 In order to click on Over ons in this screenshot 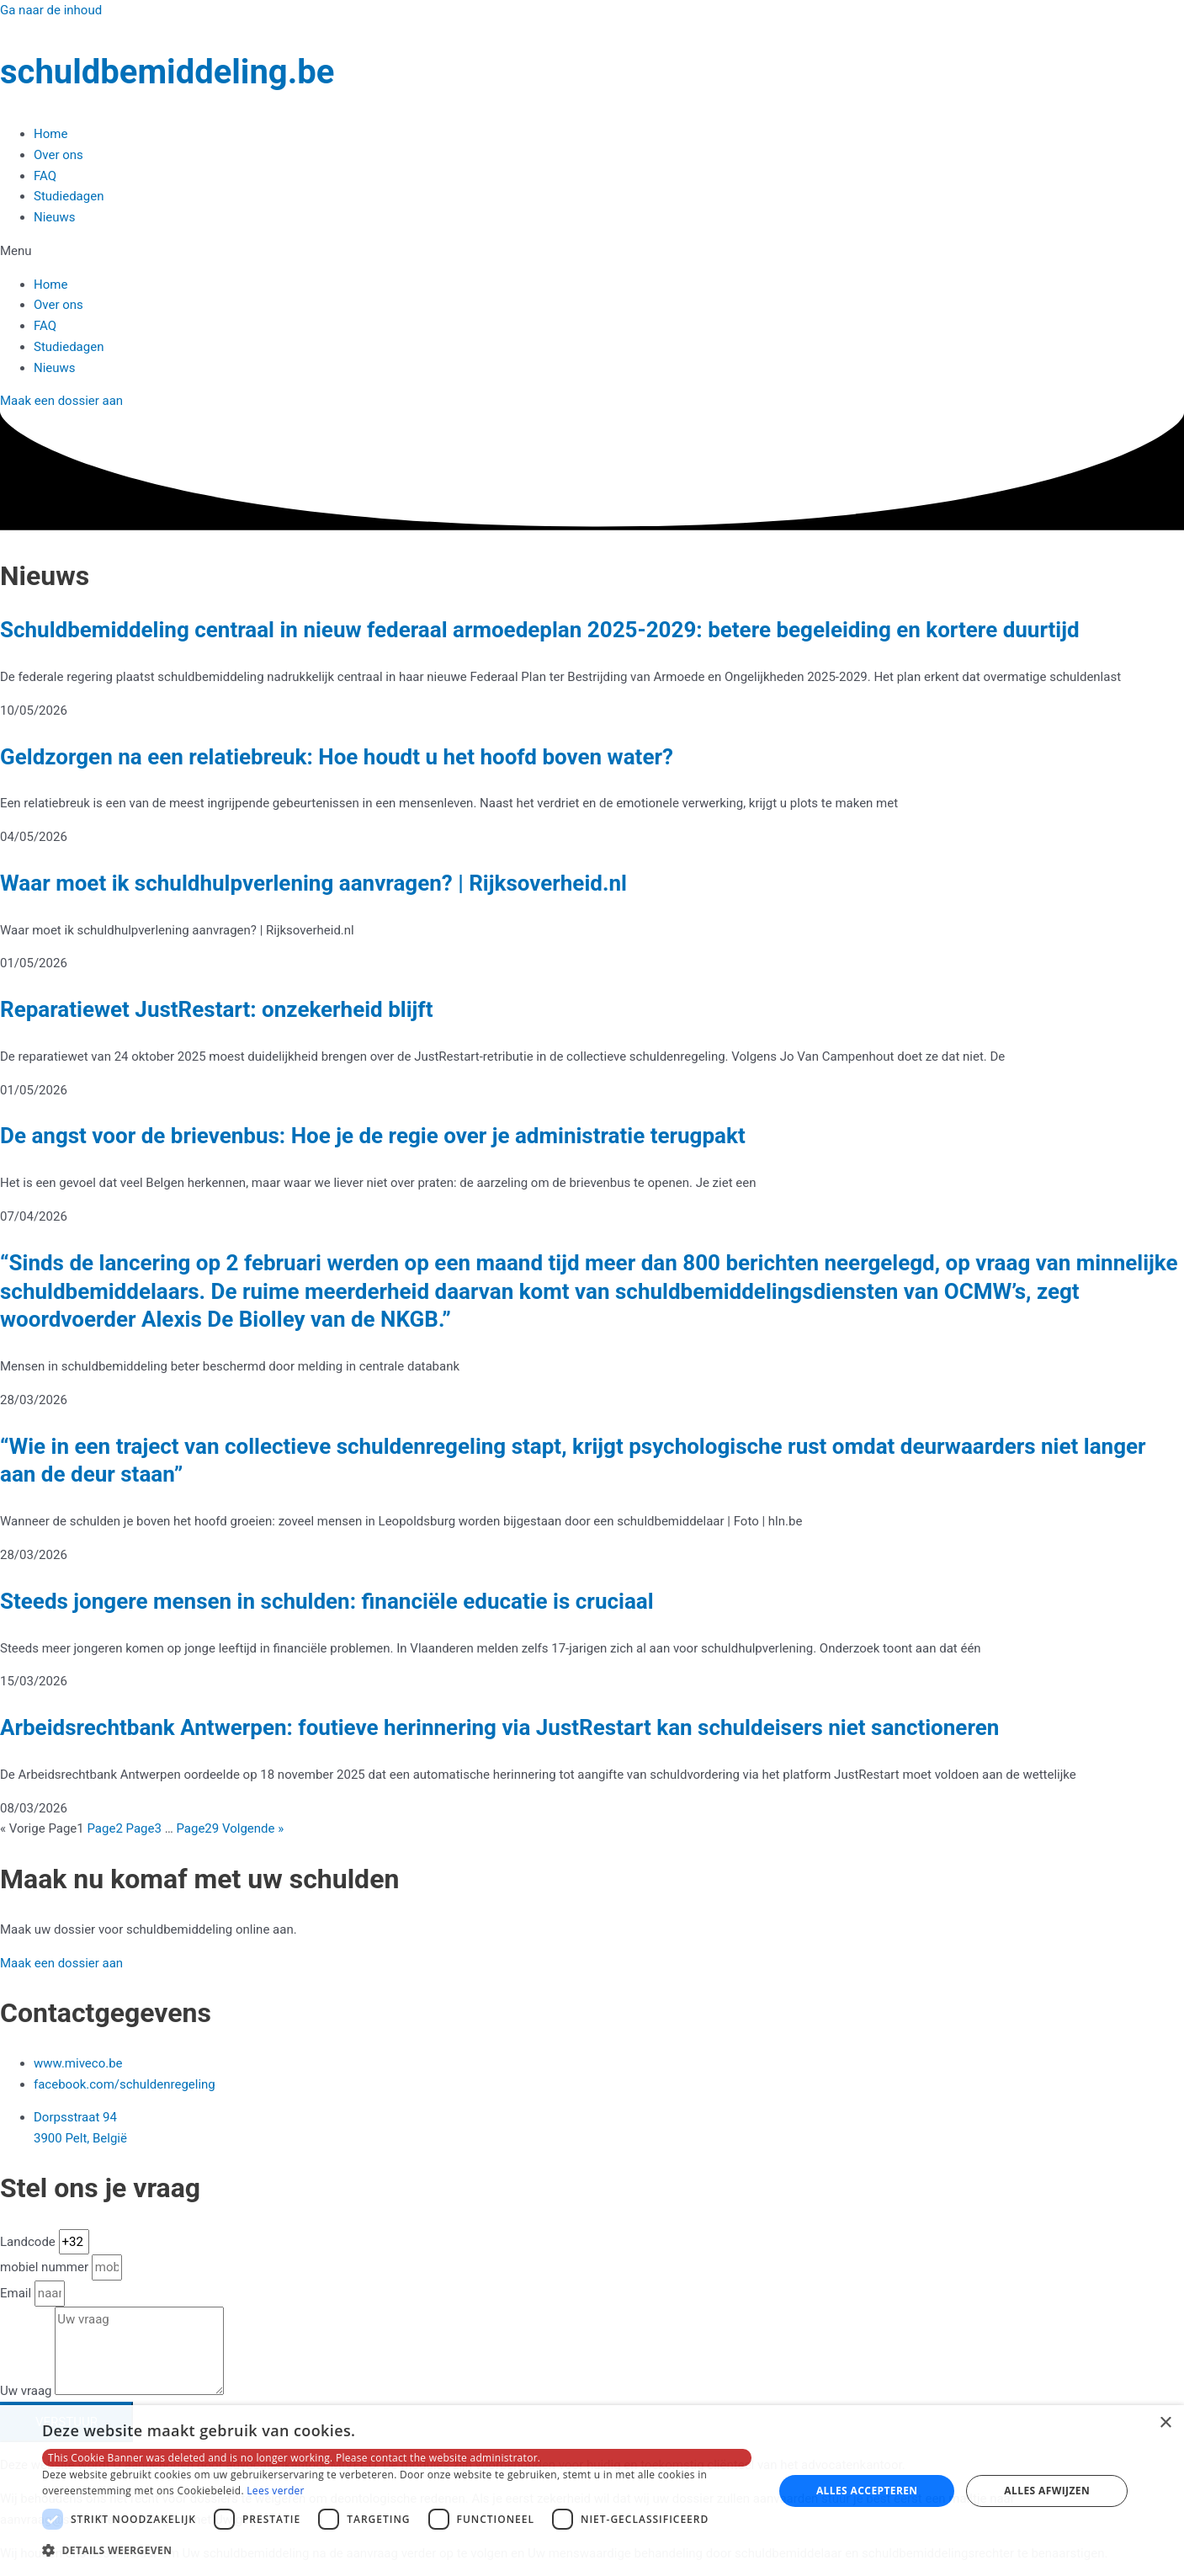, I will do `click(58, 154)`.